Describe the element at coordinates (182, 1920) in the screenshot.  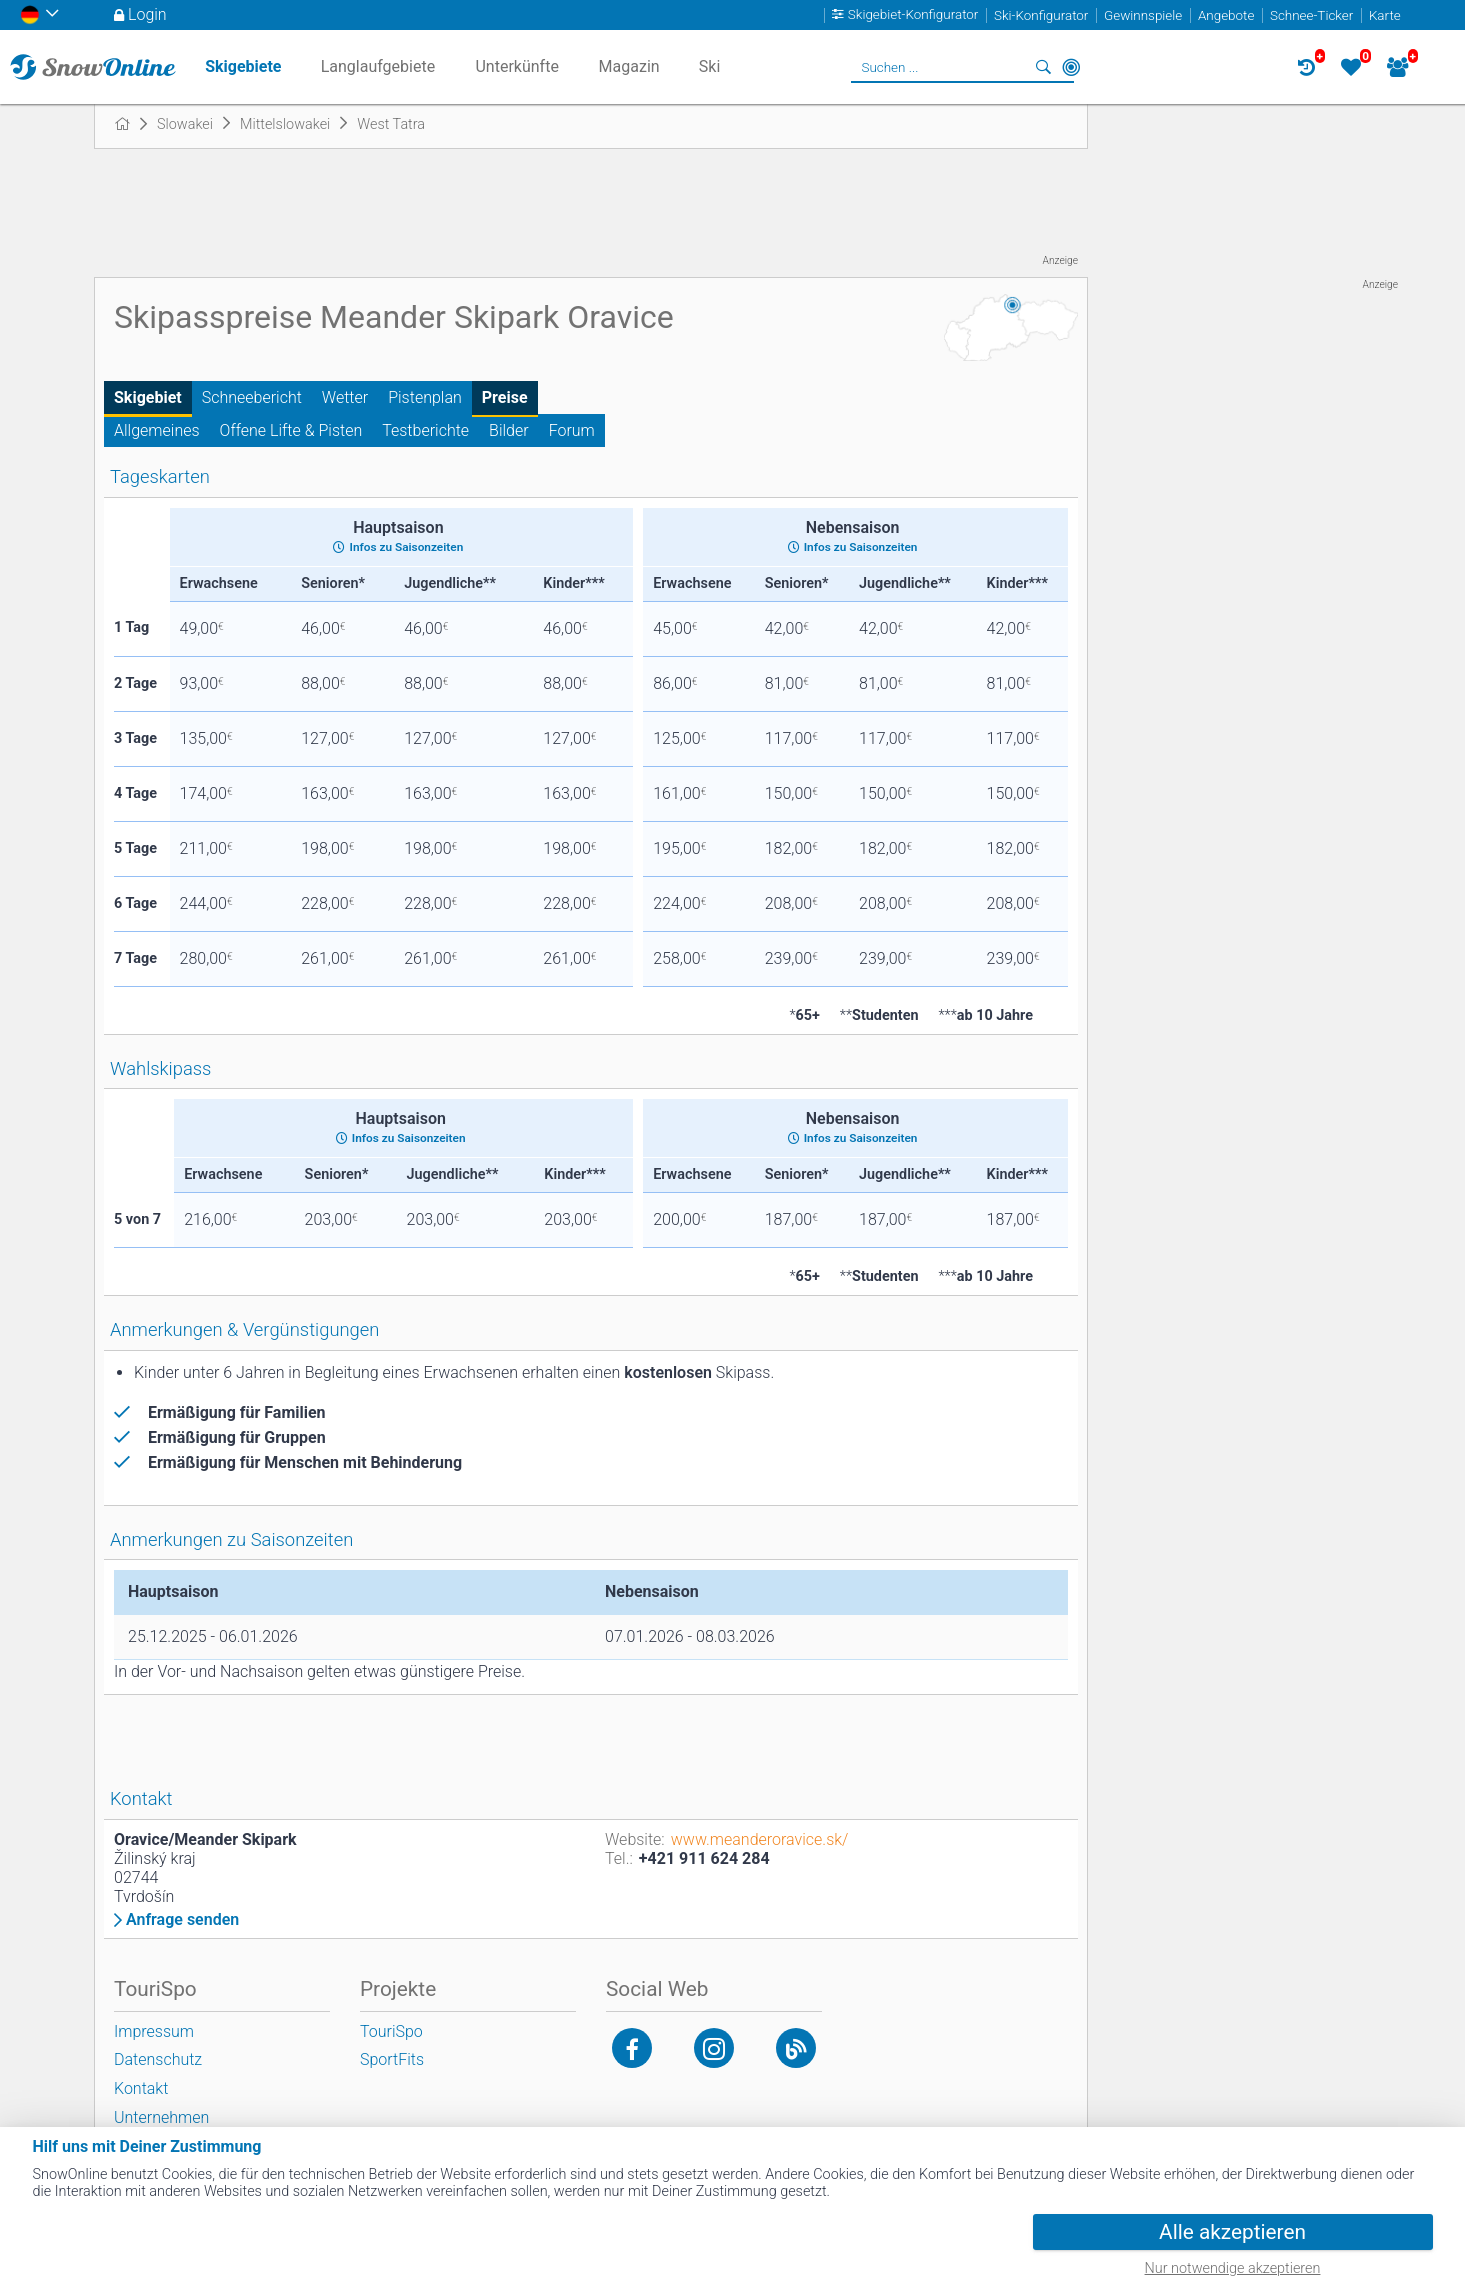
I see `Anfrage senden` at that location.